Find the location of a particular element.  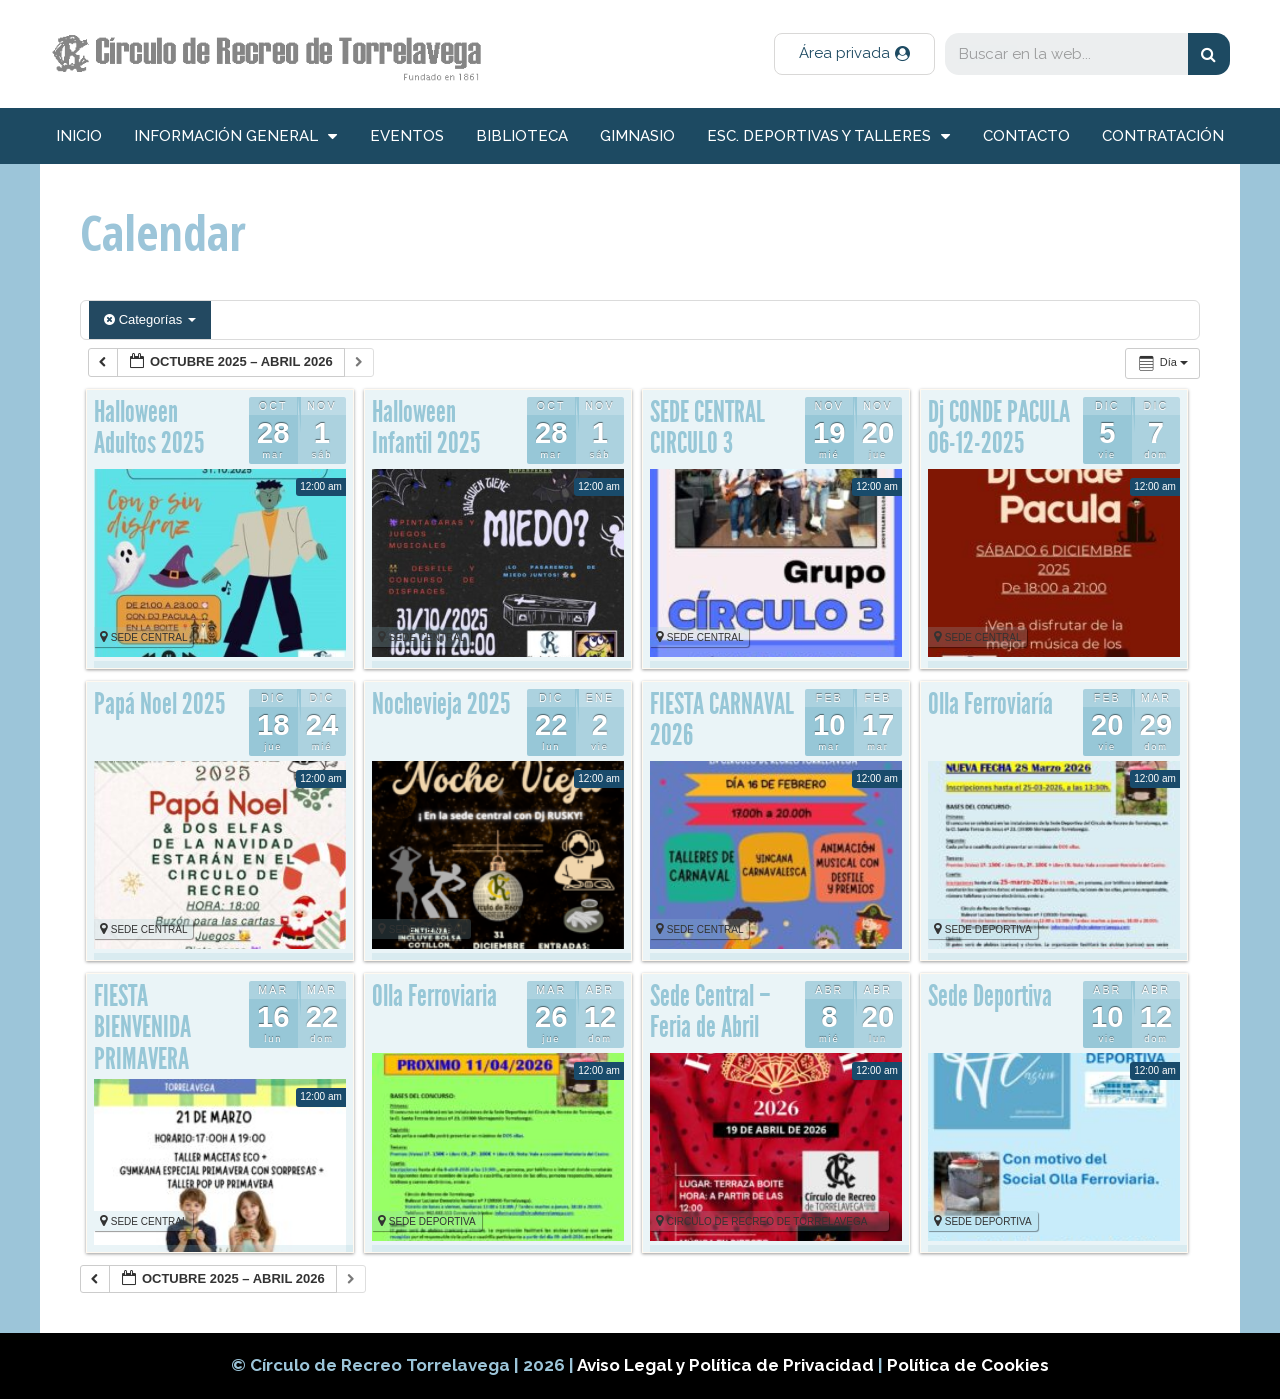

Gimnasio is located at coordinates (637, 136).